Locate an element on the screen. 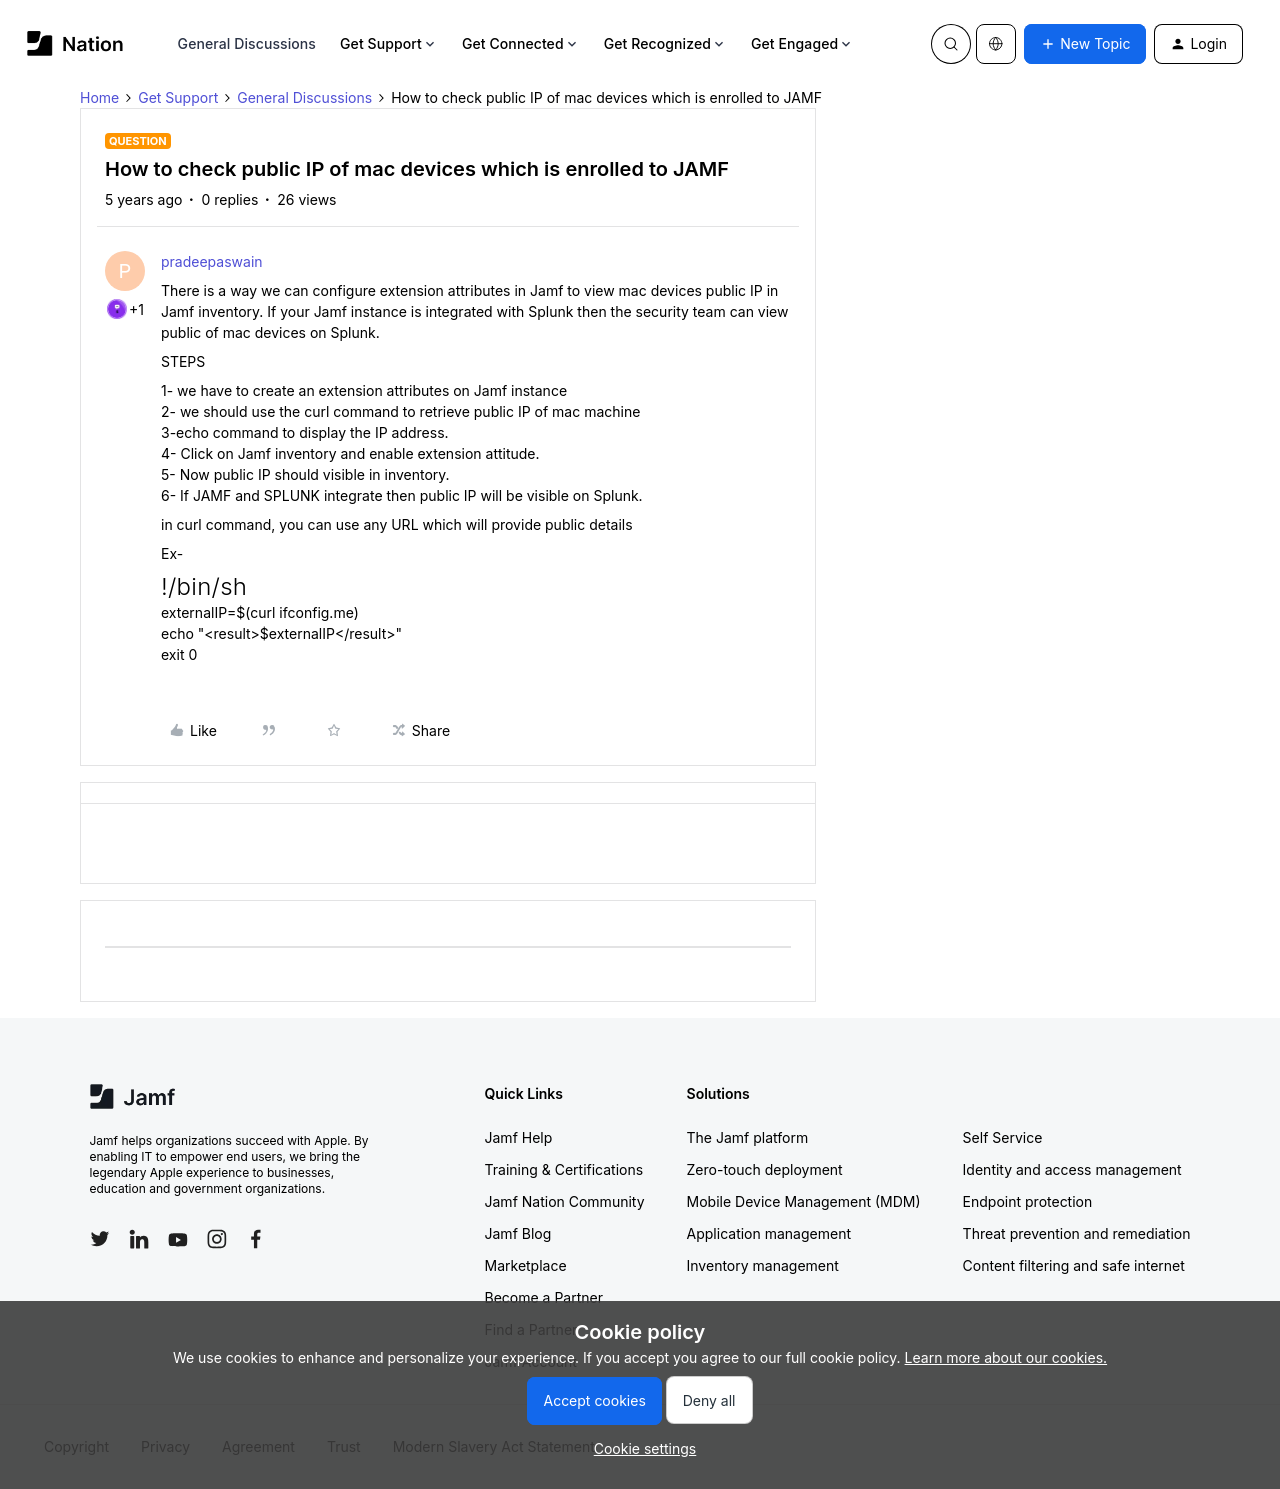  Get Engaged is located at coordinates (802, 43).